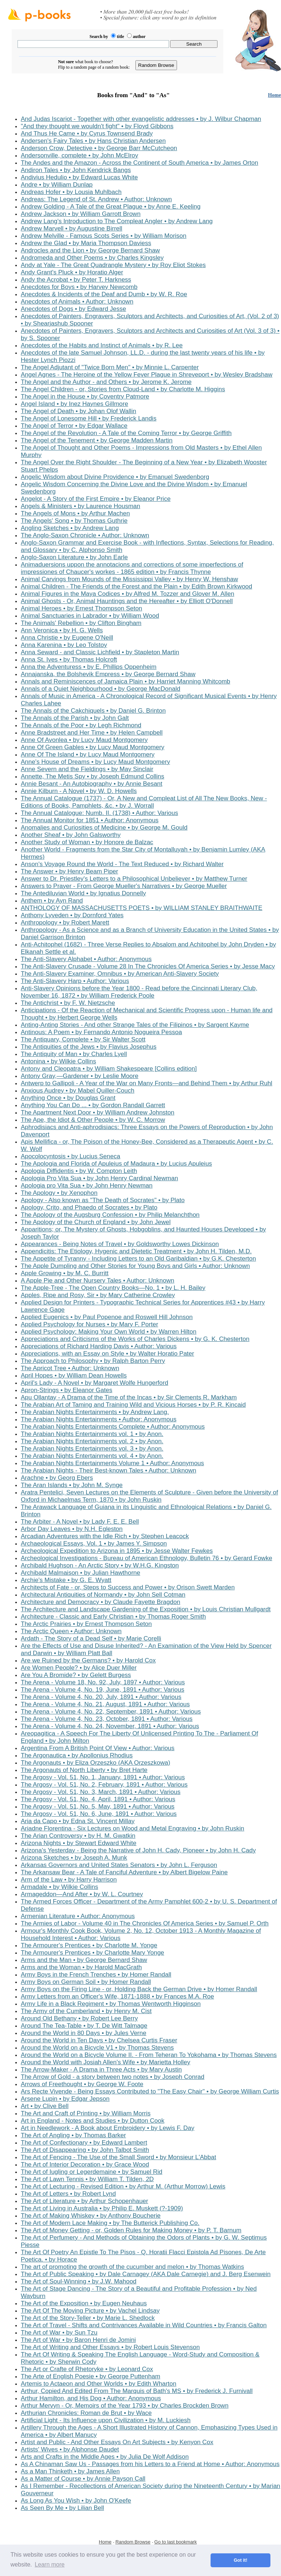 Image resolution: width=281 pixels, height=2576 pixels. What do you see at coordinates (67, 637) in the screenshot?
I see `Anna Christie • by Eugene O'Neill` at bounding box center [67, 637].